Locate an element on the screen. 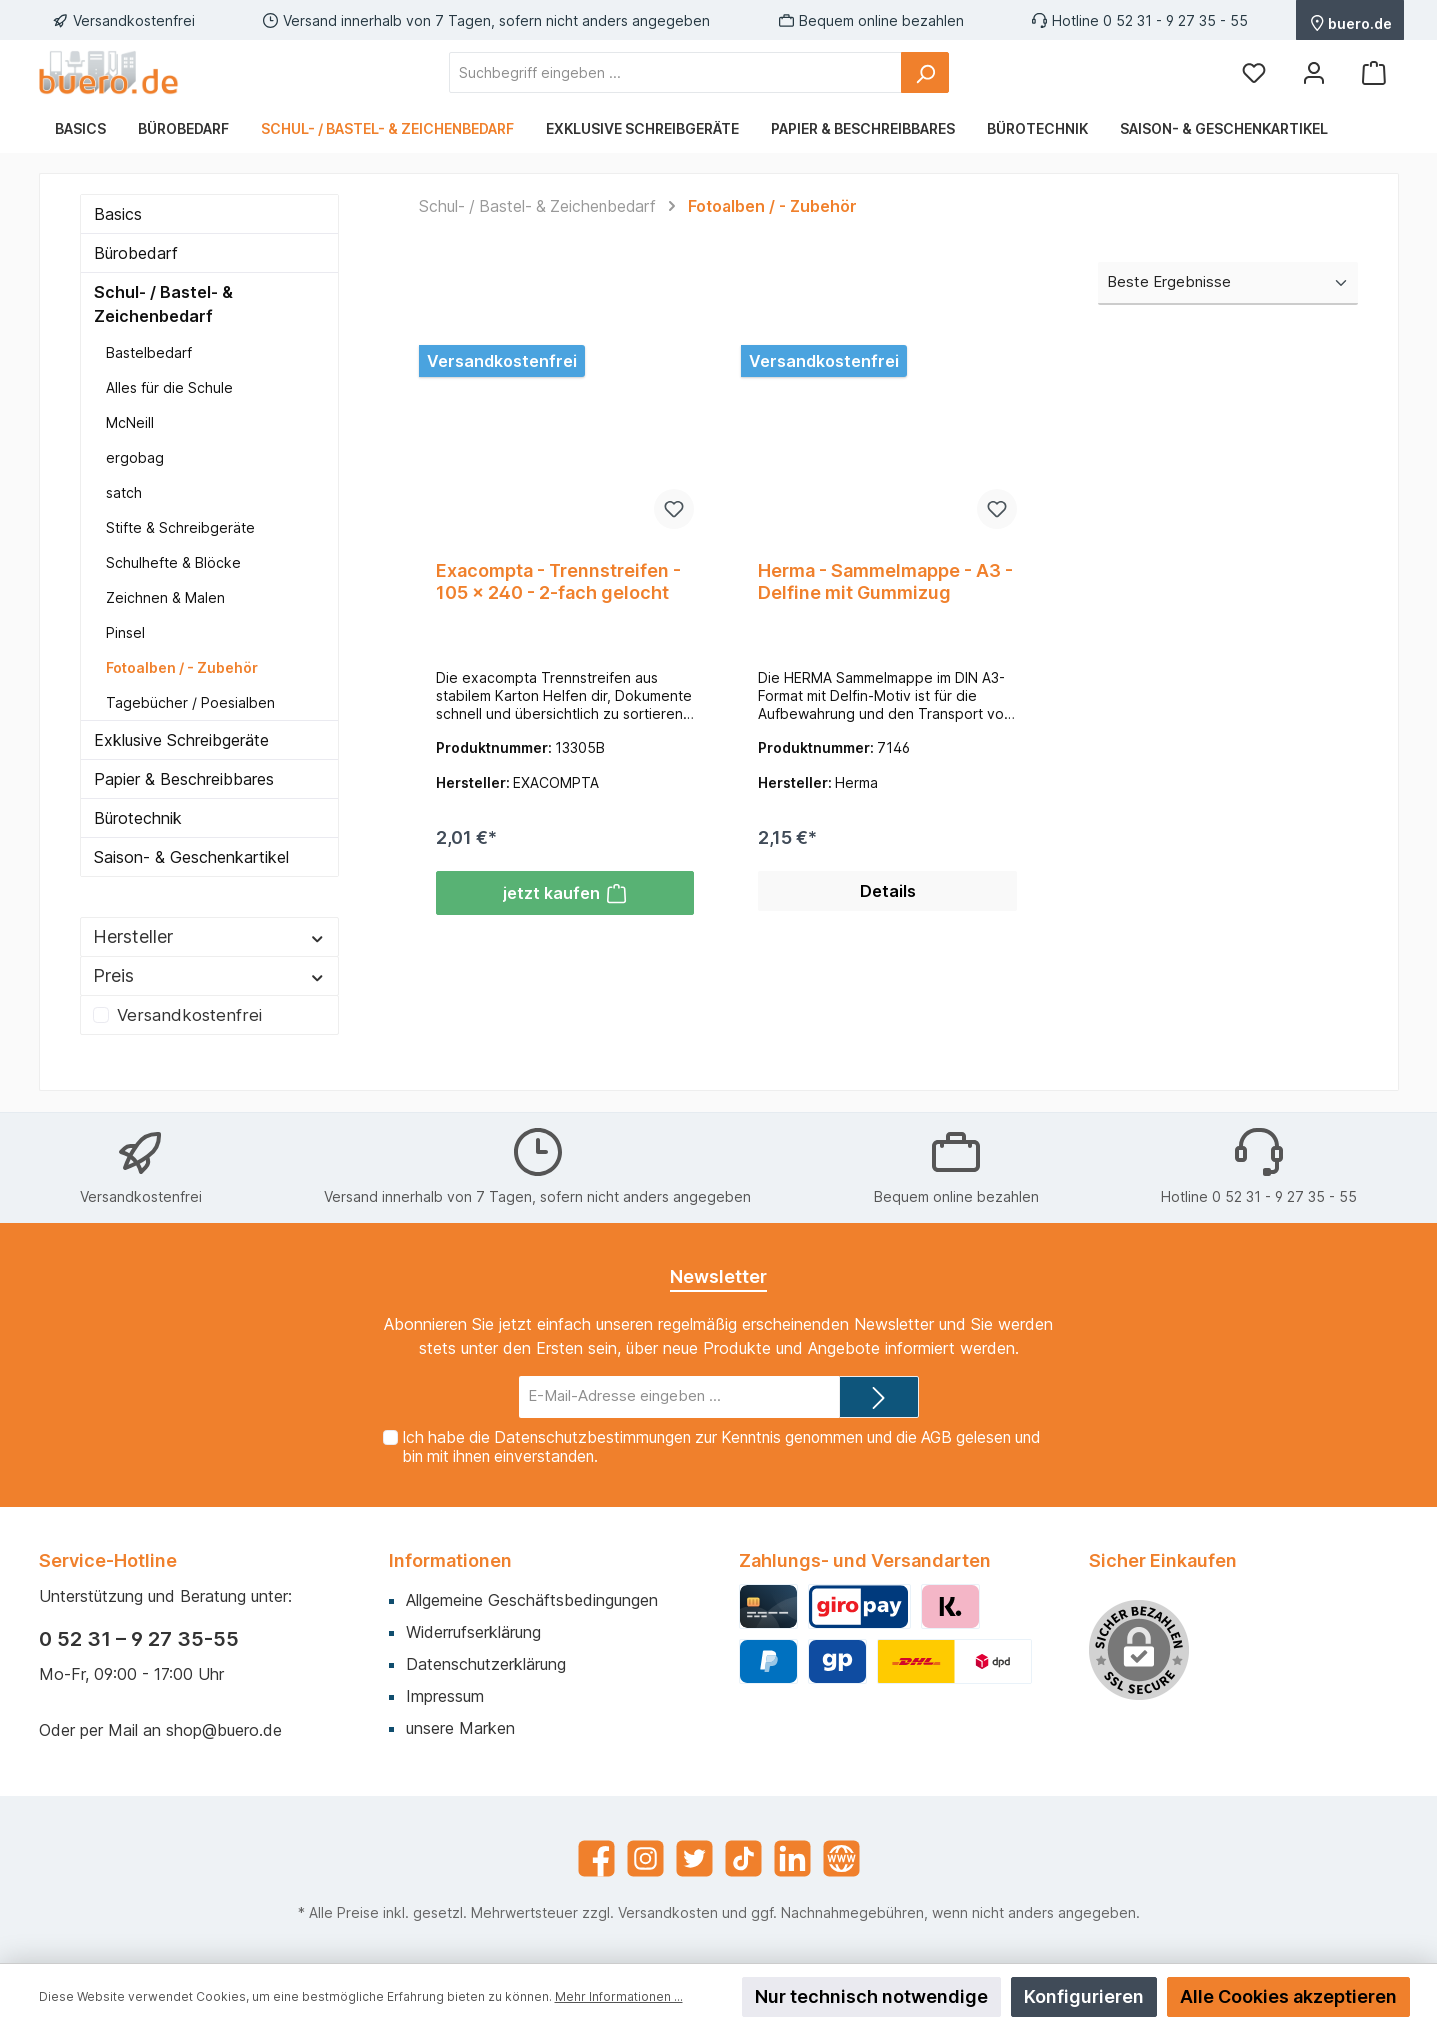  [Suchen] is located at coordinates (925, 72).